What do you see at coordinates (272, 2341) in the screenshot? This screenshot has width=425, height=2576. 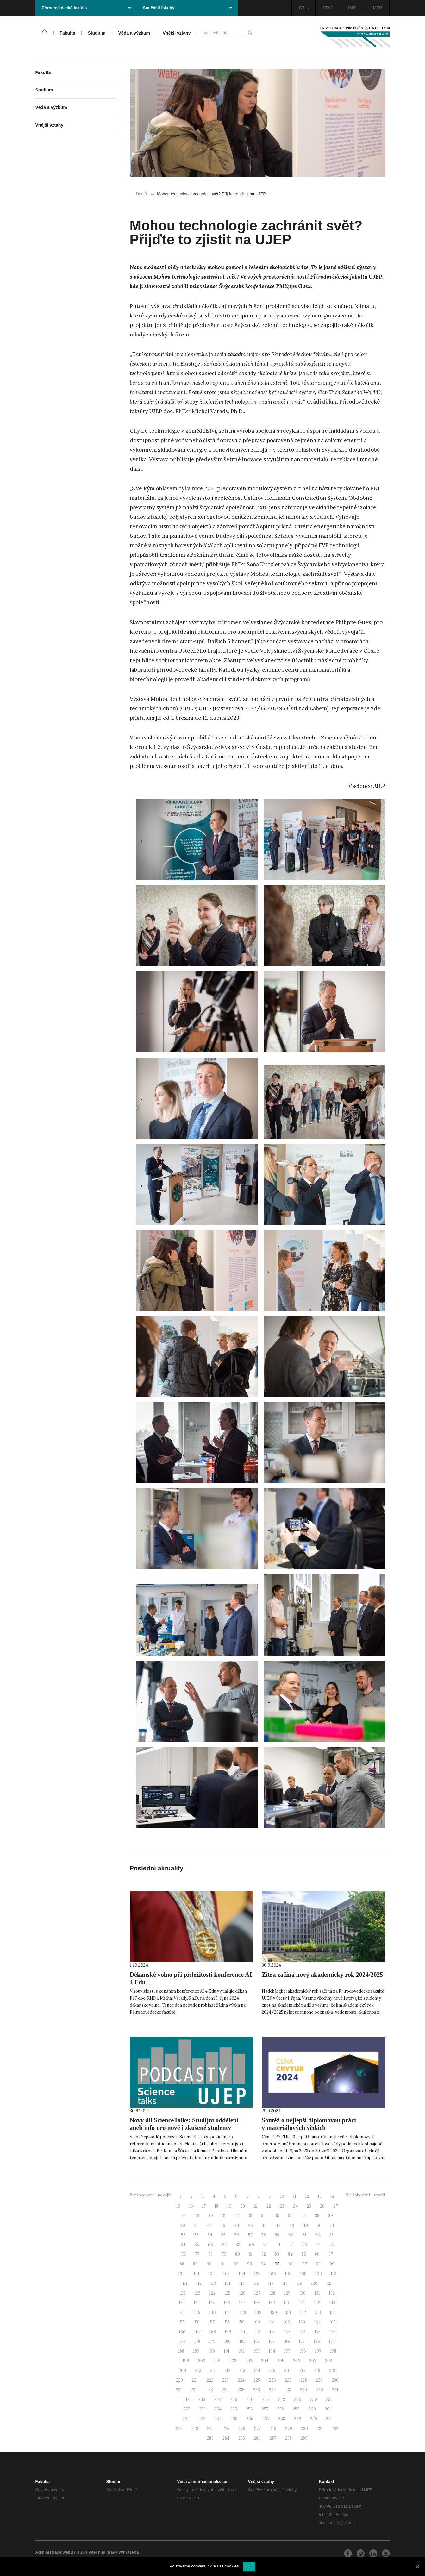 I see `183` at bounding box center [272, 2341].